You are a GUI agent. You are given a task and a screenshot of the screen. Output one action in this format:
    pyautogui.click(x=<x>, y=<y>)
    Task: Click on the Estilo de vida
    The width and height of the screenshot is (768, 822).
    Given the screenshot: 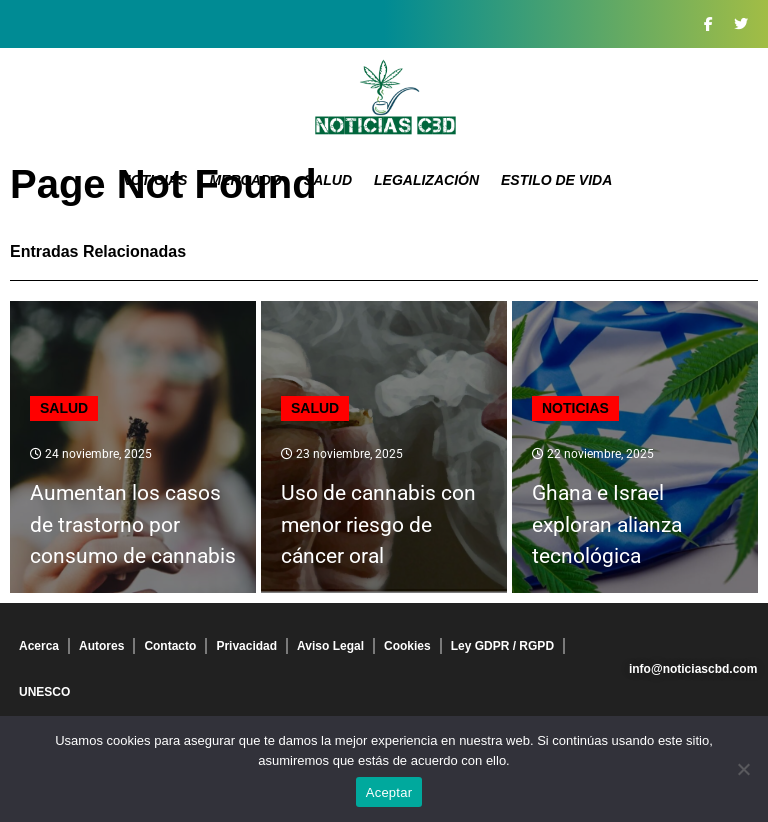 What is the action you would take?
    pyautogui.click(x=556, y=180)
    